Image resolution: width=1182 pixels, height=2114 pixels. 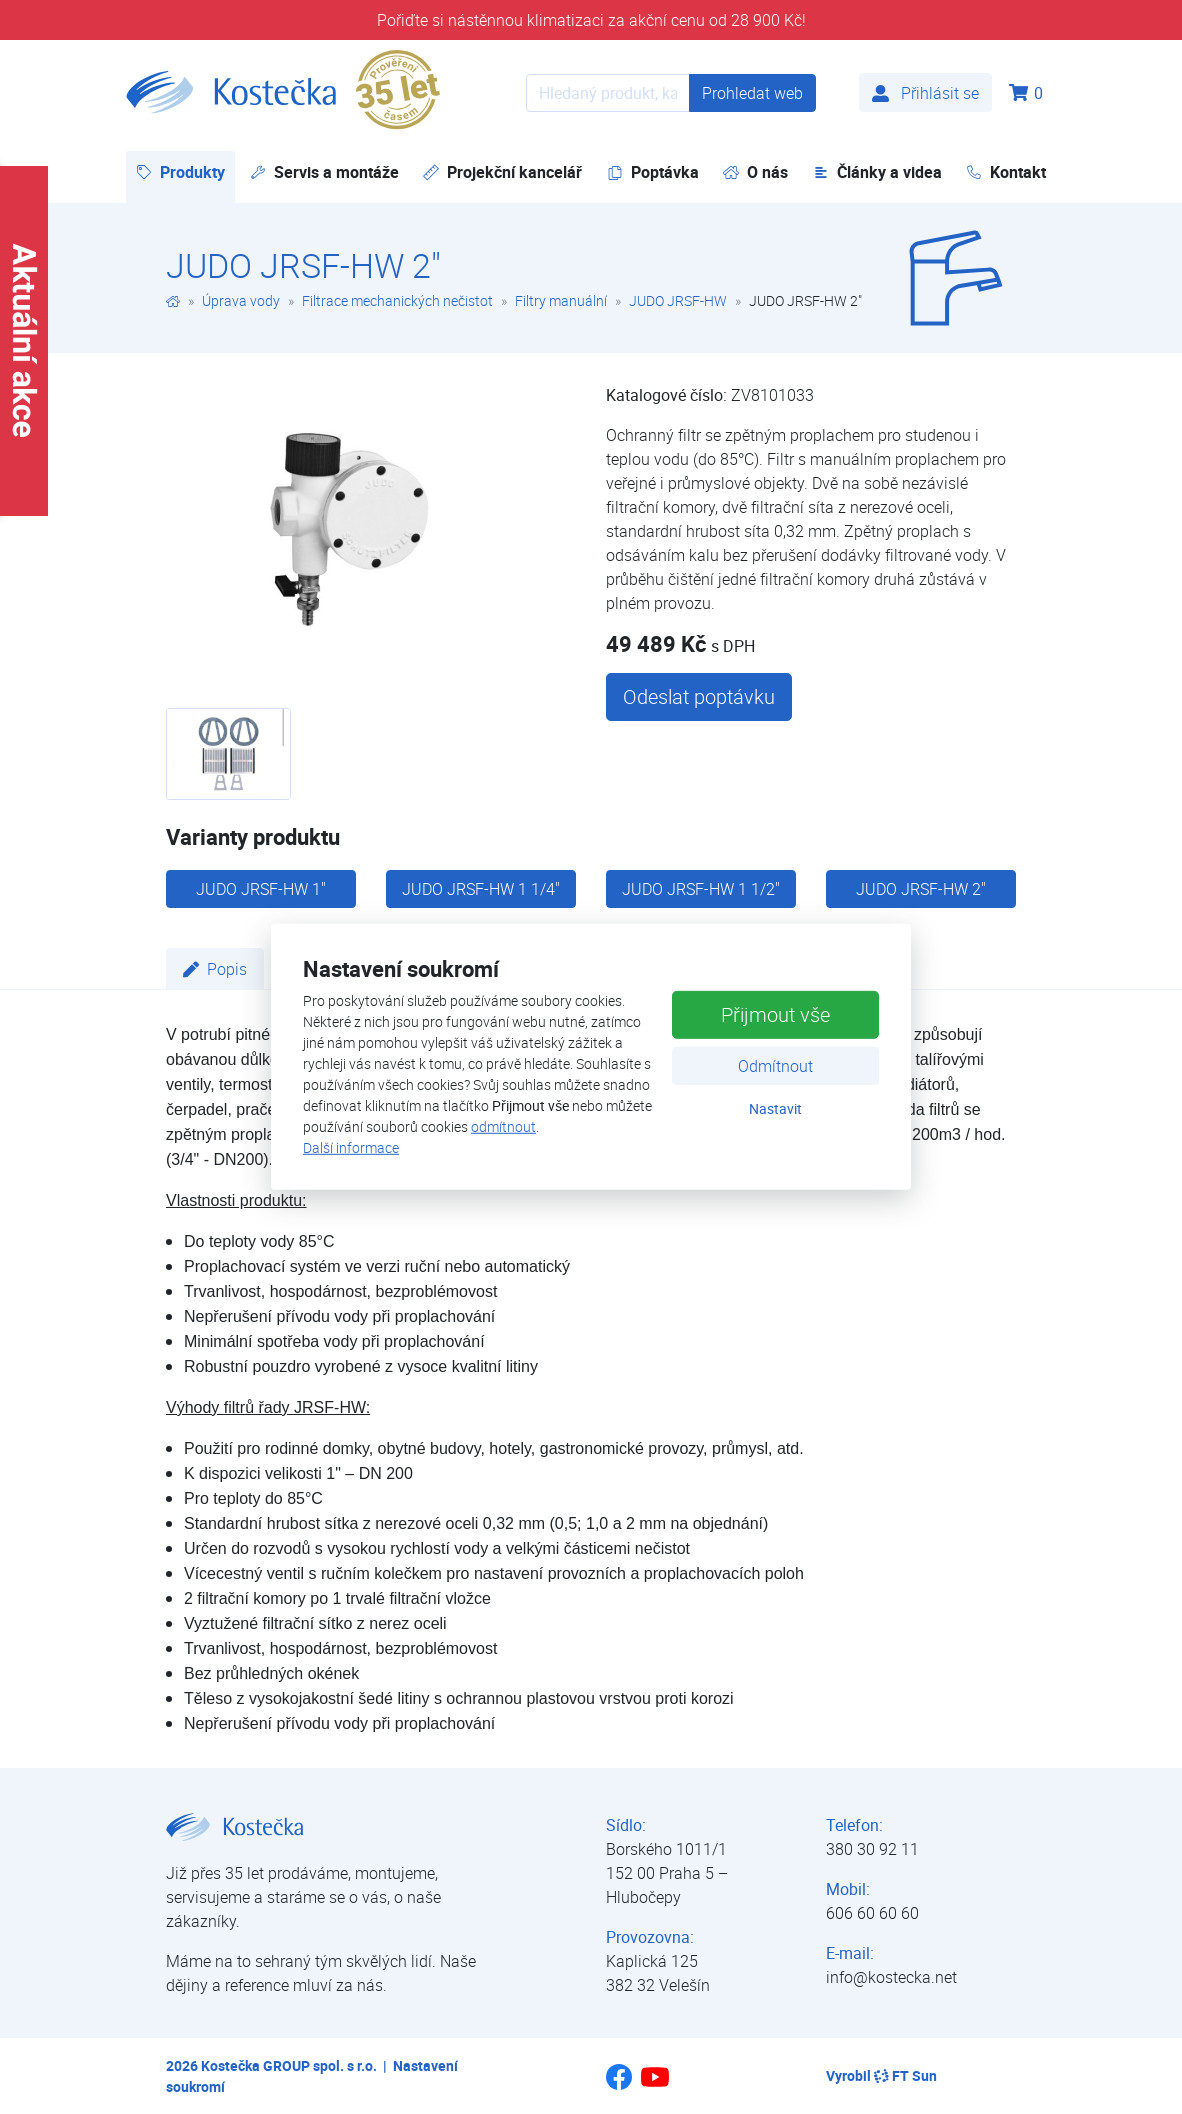 I want to click on Odmítnout, so click(x=775, y=1065).